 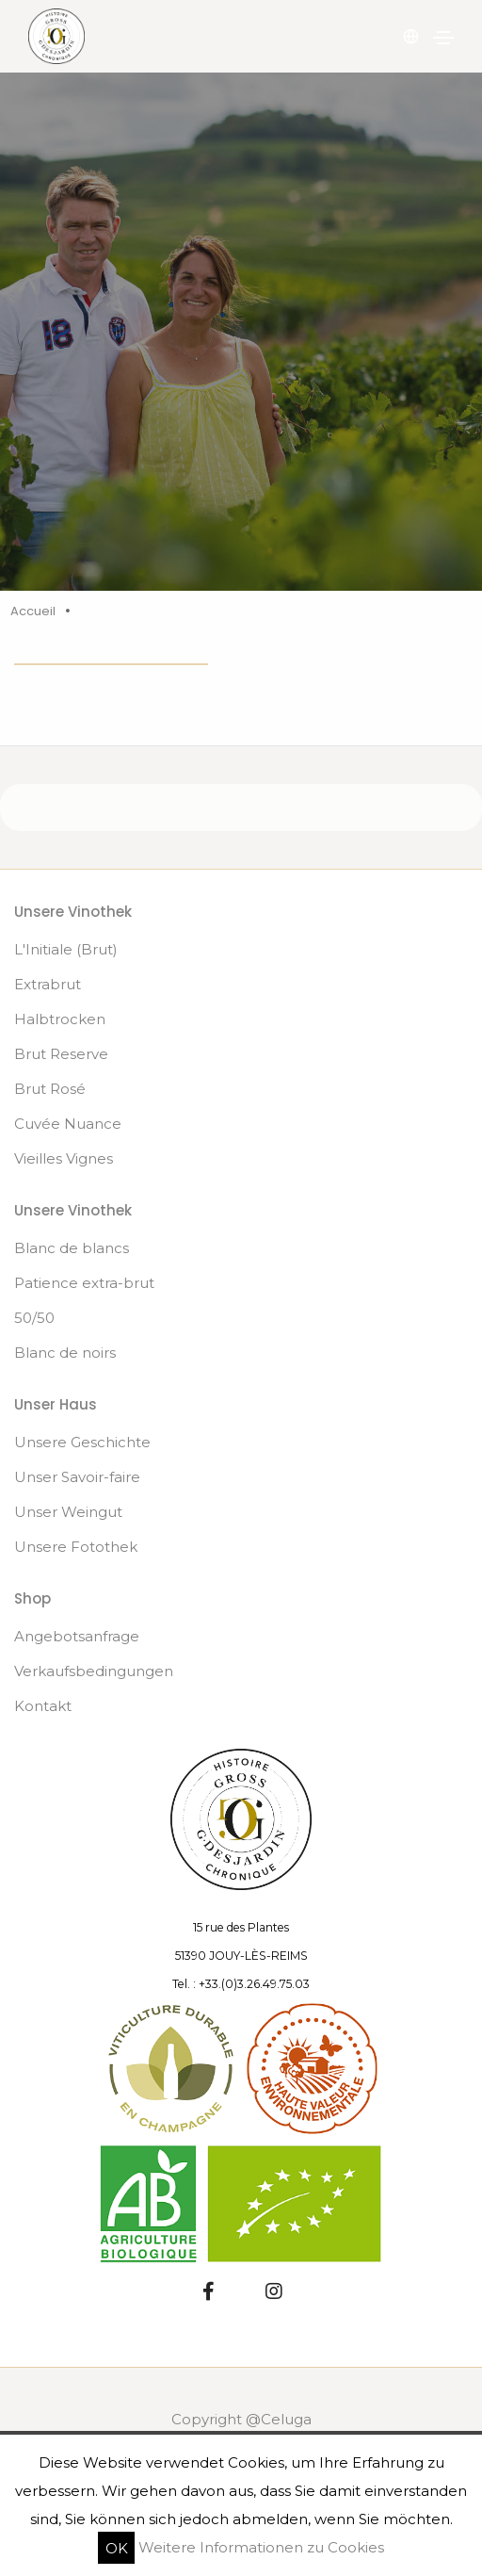 What do you see at coordinates (59, 1019) in the screenshot?
I see `Halbtrocken` at bounding box center [59, 1019].